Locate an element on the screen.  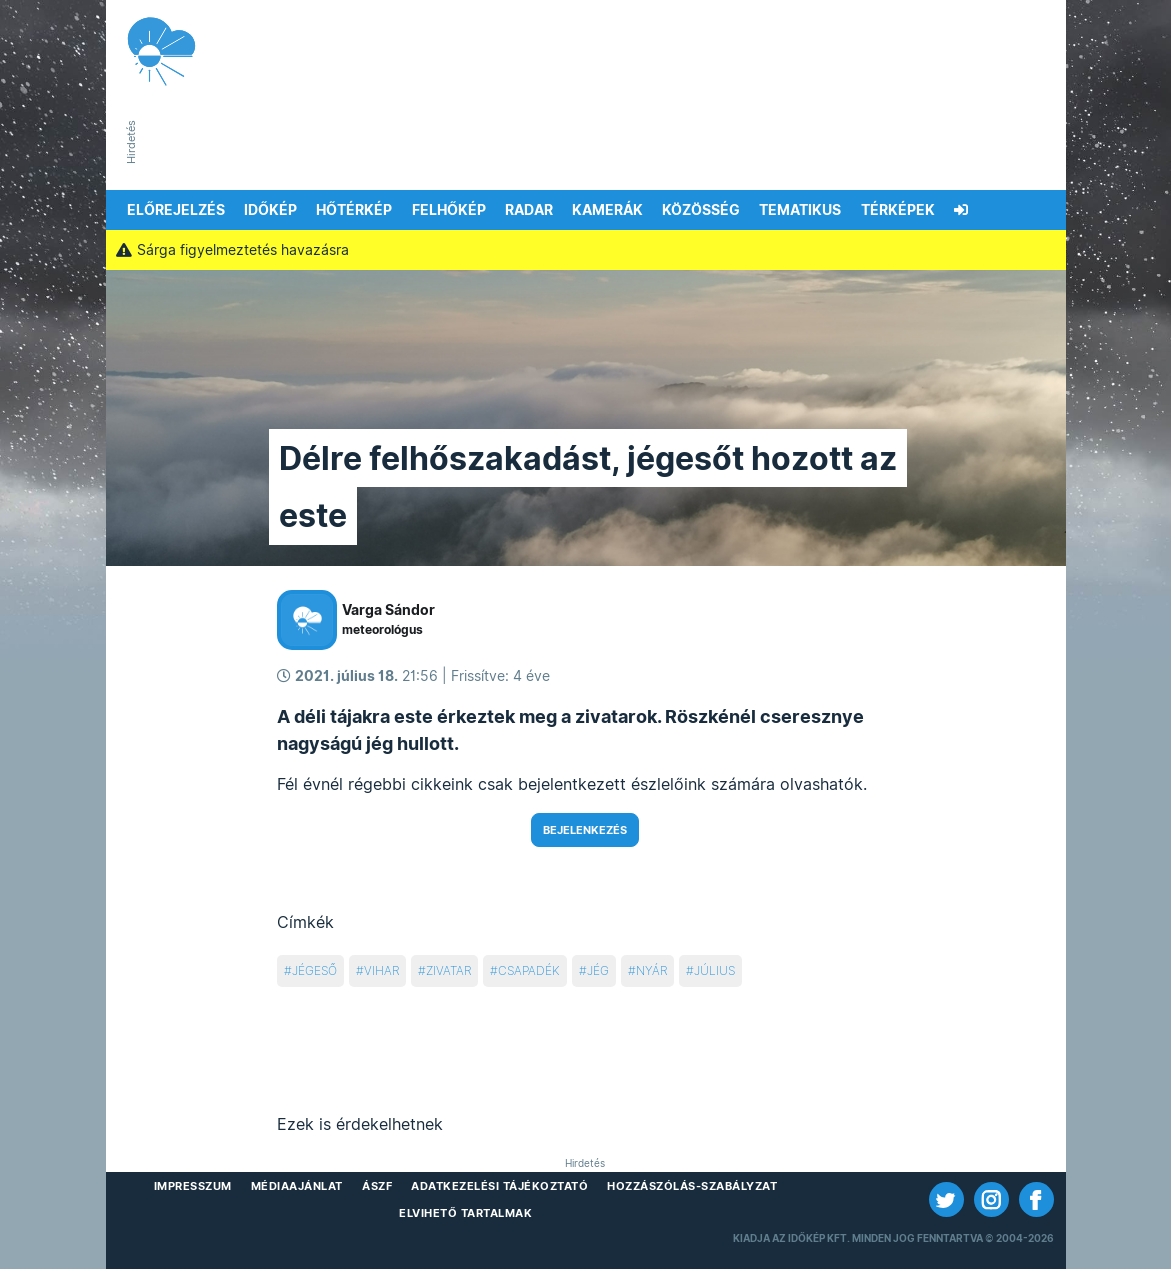
Kamerák is located at coordinates (607, 210).